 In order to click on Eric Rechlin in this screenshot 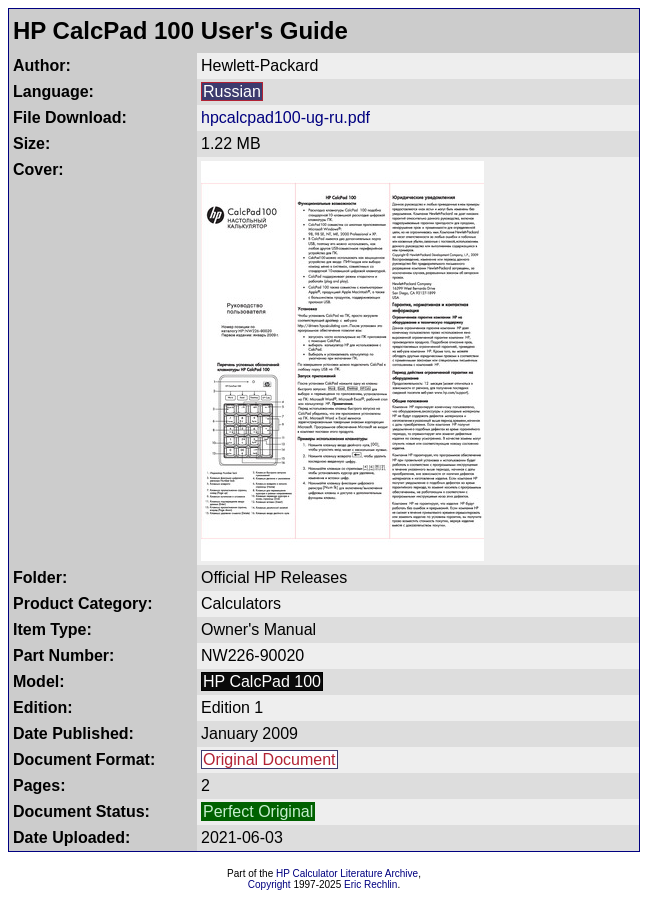, I will do `click(370, 884)`.